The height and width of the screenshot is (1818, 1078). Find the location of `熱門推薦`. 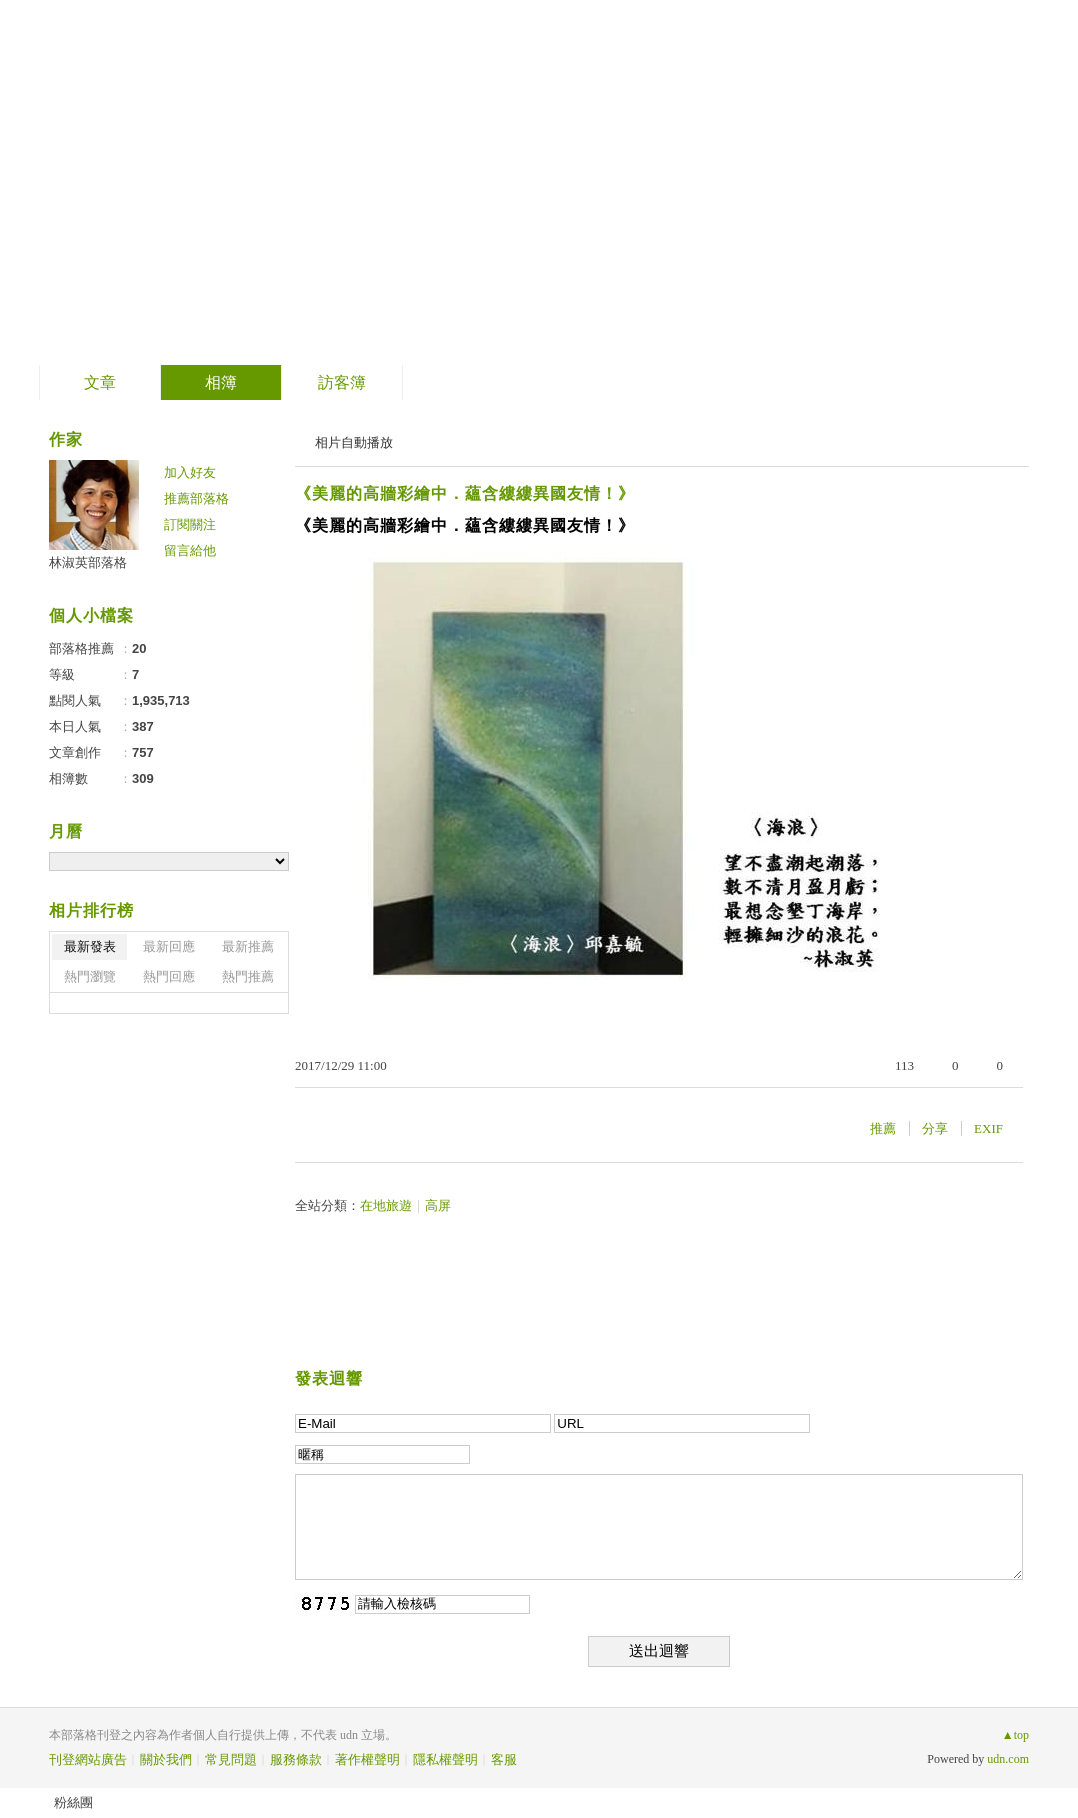

熱門推薦 is located at coordinates (248, 976).